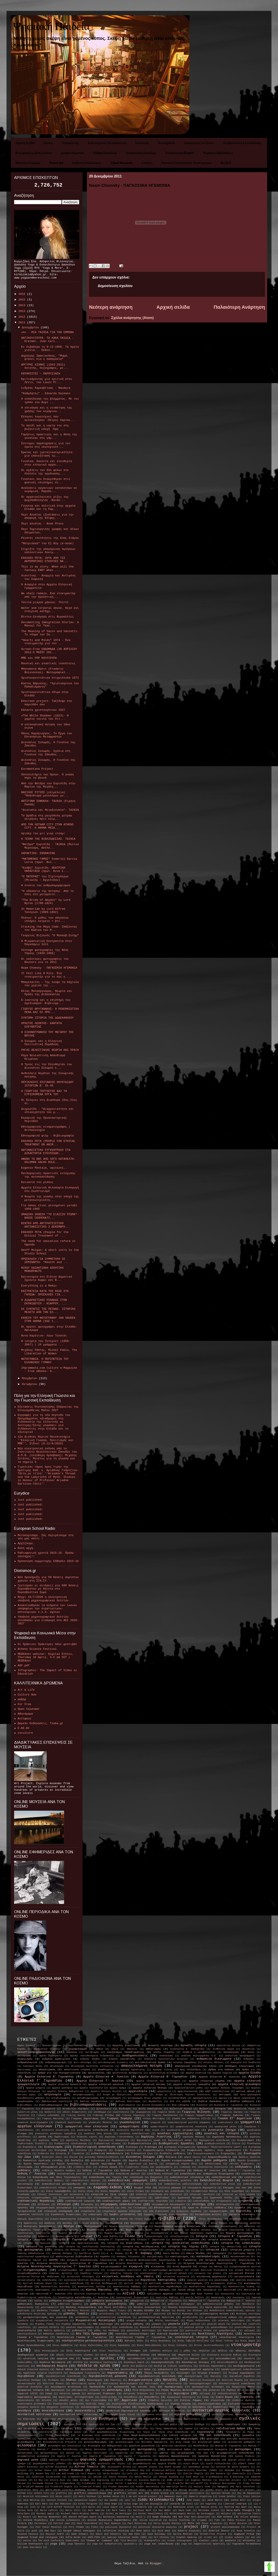 Image resolution: width=278 pixels, height=2576 pixels. Describe the element at coordinates (198, 2330) in the screenshot. I see `μυστικιστική ποίηση` at that location.